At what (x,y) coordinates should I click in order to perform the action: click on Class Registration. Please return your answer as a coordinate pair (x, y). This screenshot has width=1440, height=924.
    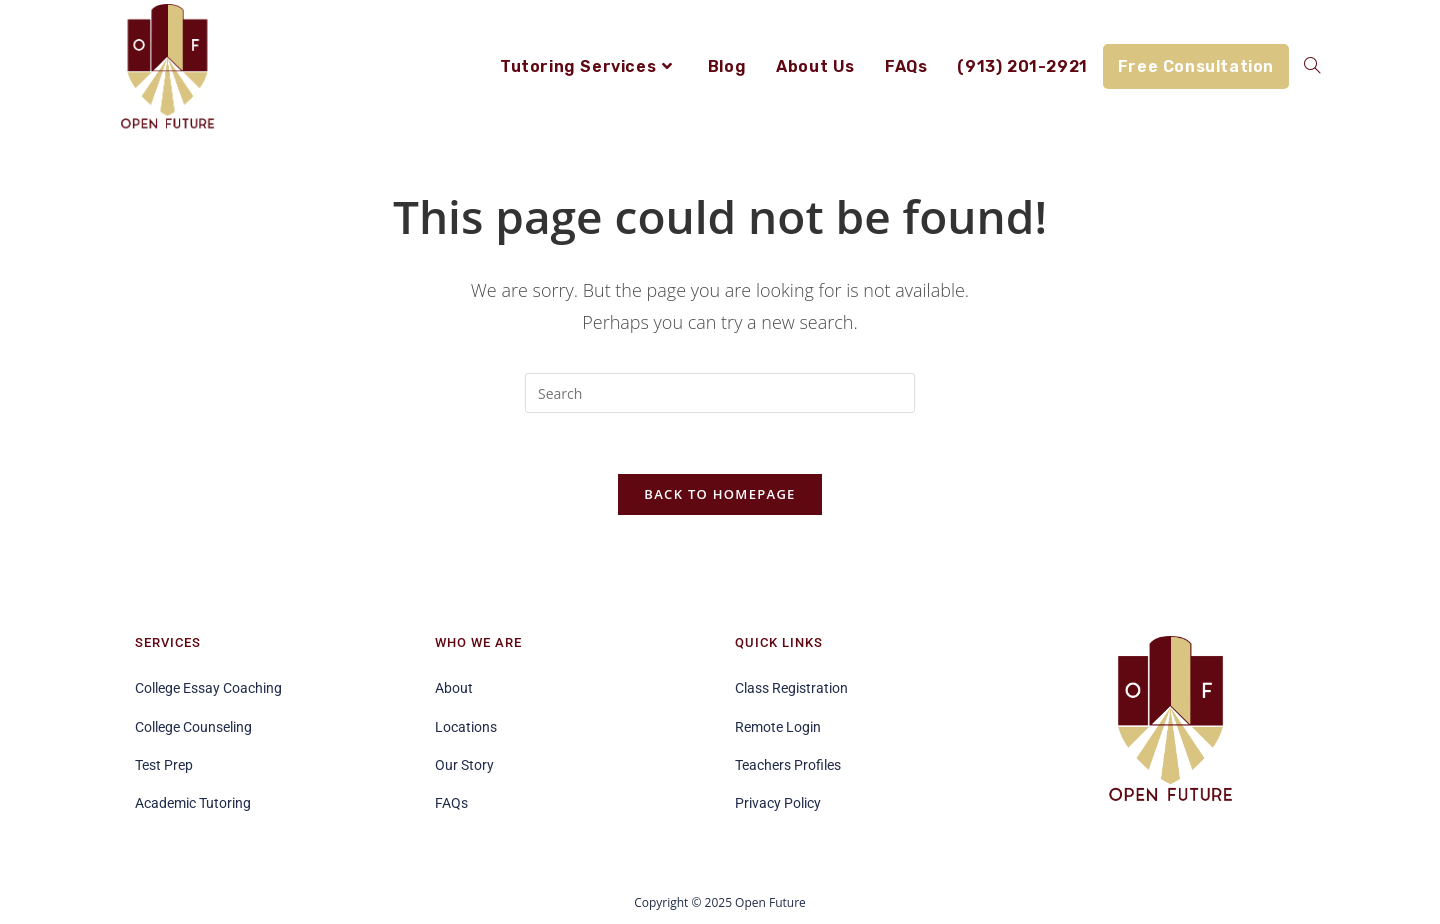
    Looking at the image, I should click on (791, 688).